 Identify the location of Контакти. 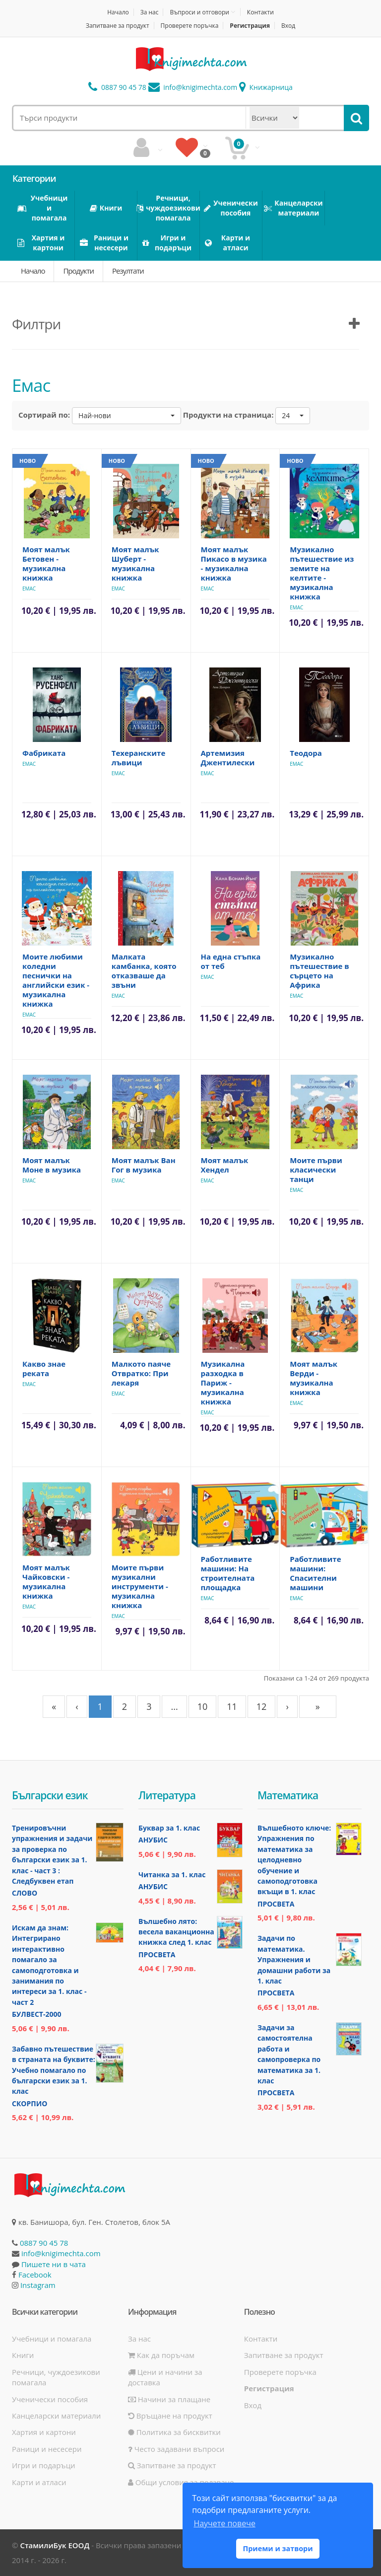
(260, 12).